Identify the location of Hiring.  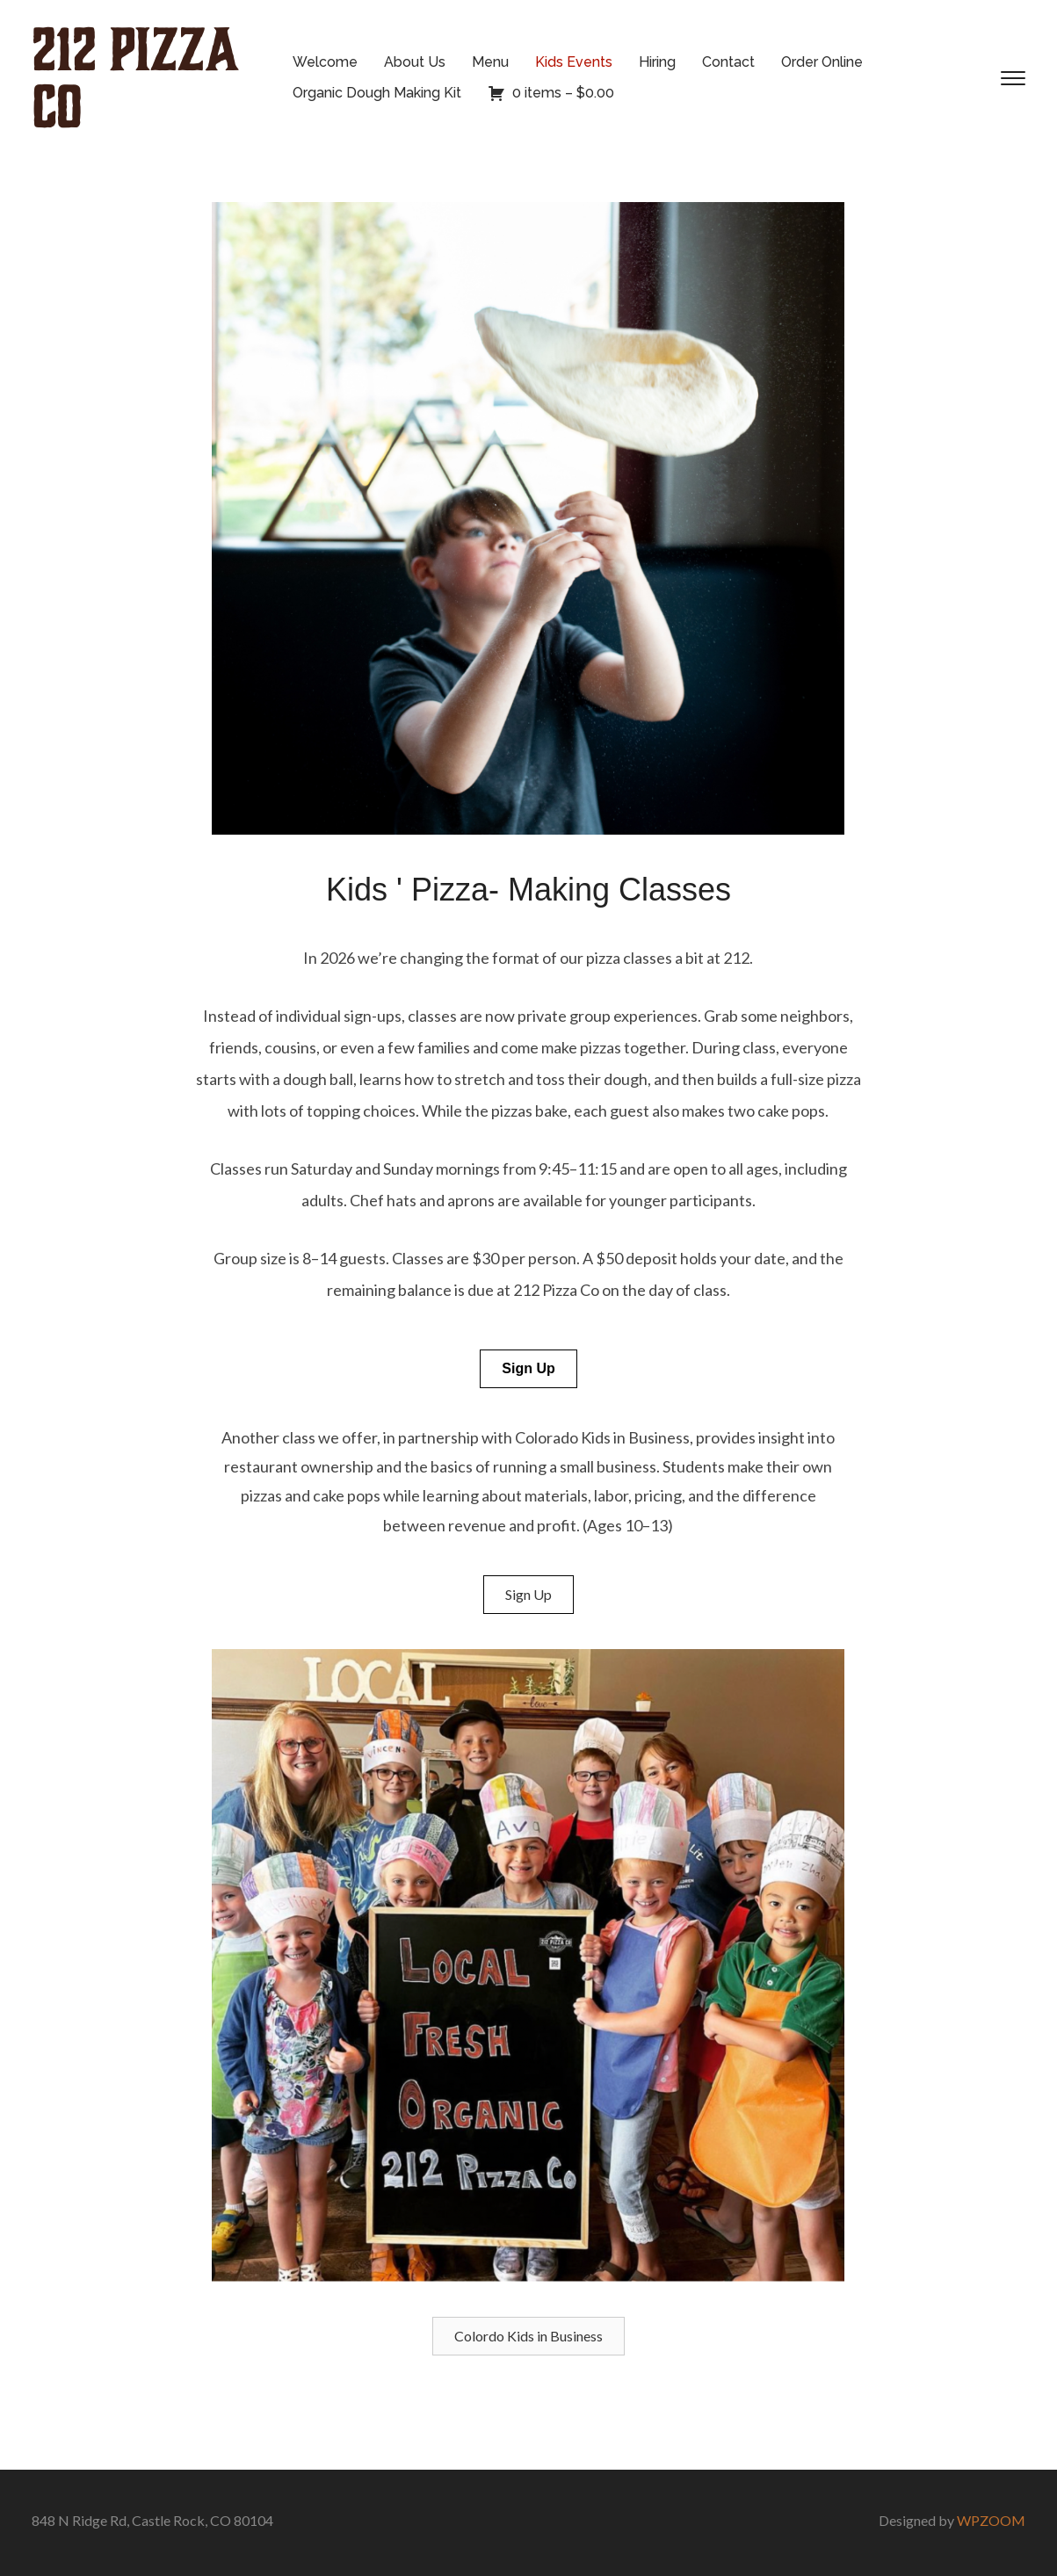
(657, 62).